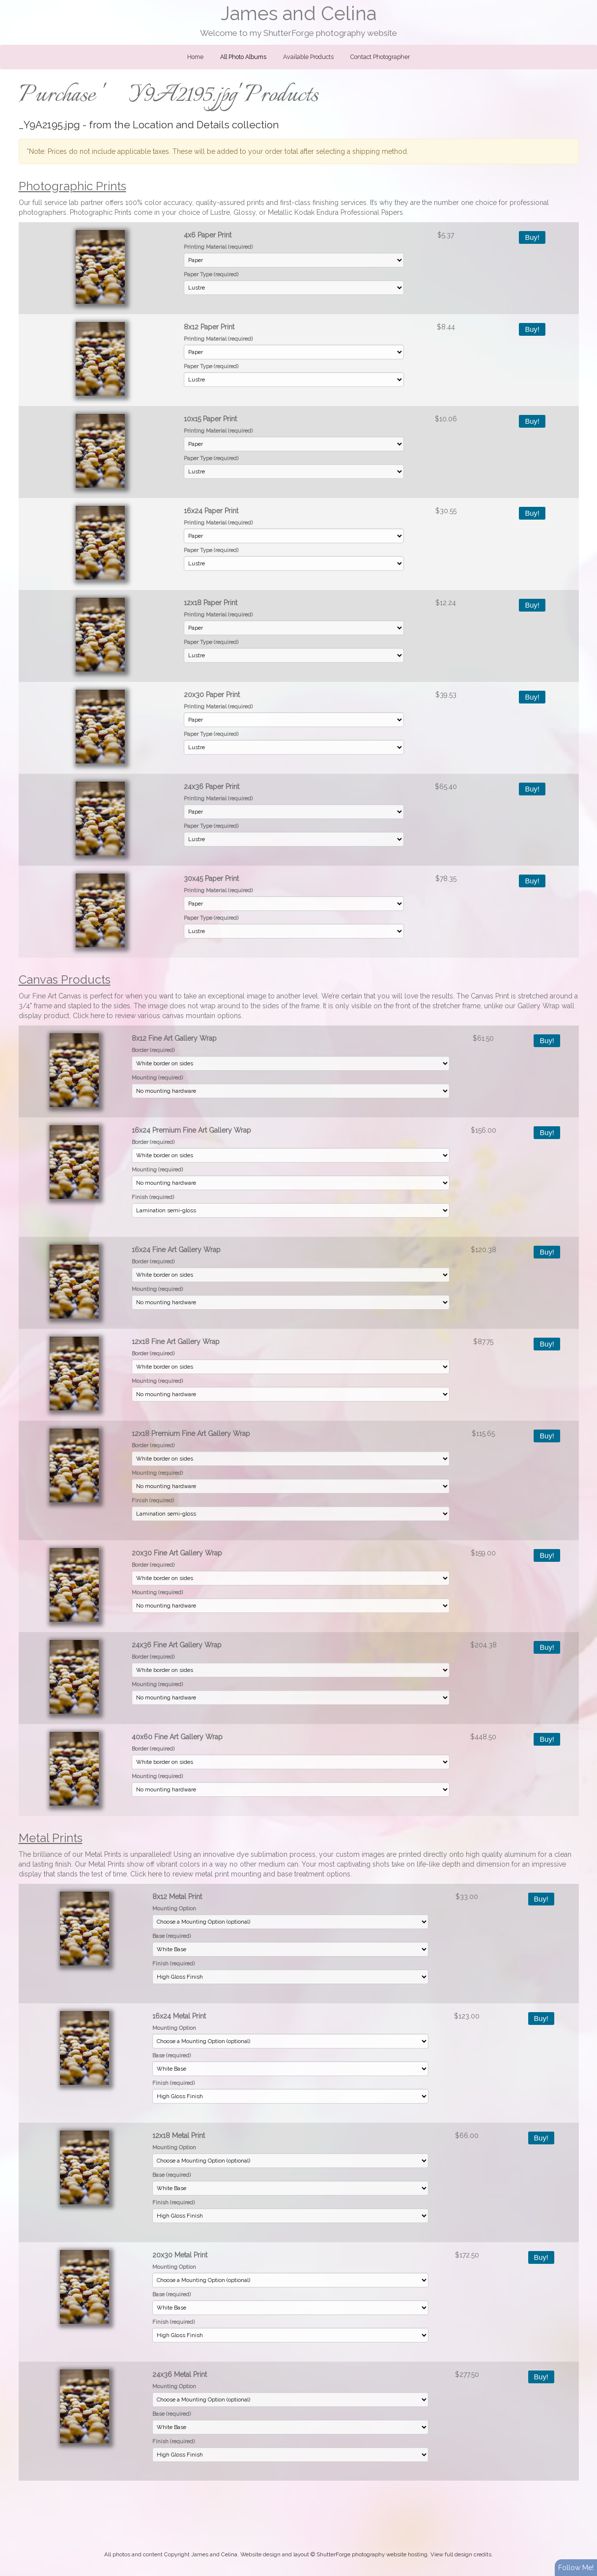 Image resolution: width=597 pixels, height=2576 pixels. Describe the element at coordinates (211, 274) in the screenshot. I see `Paper Type (required)` at that location.